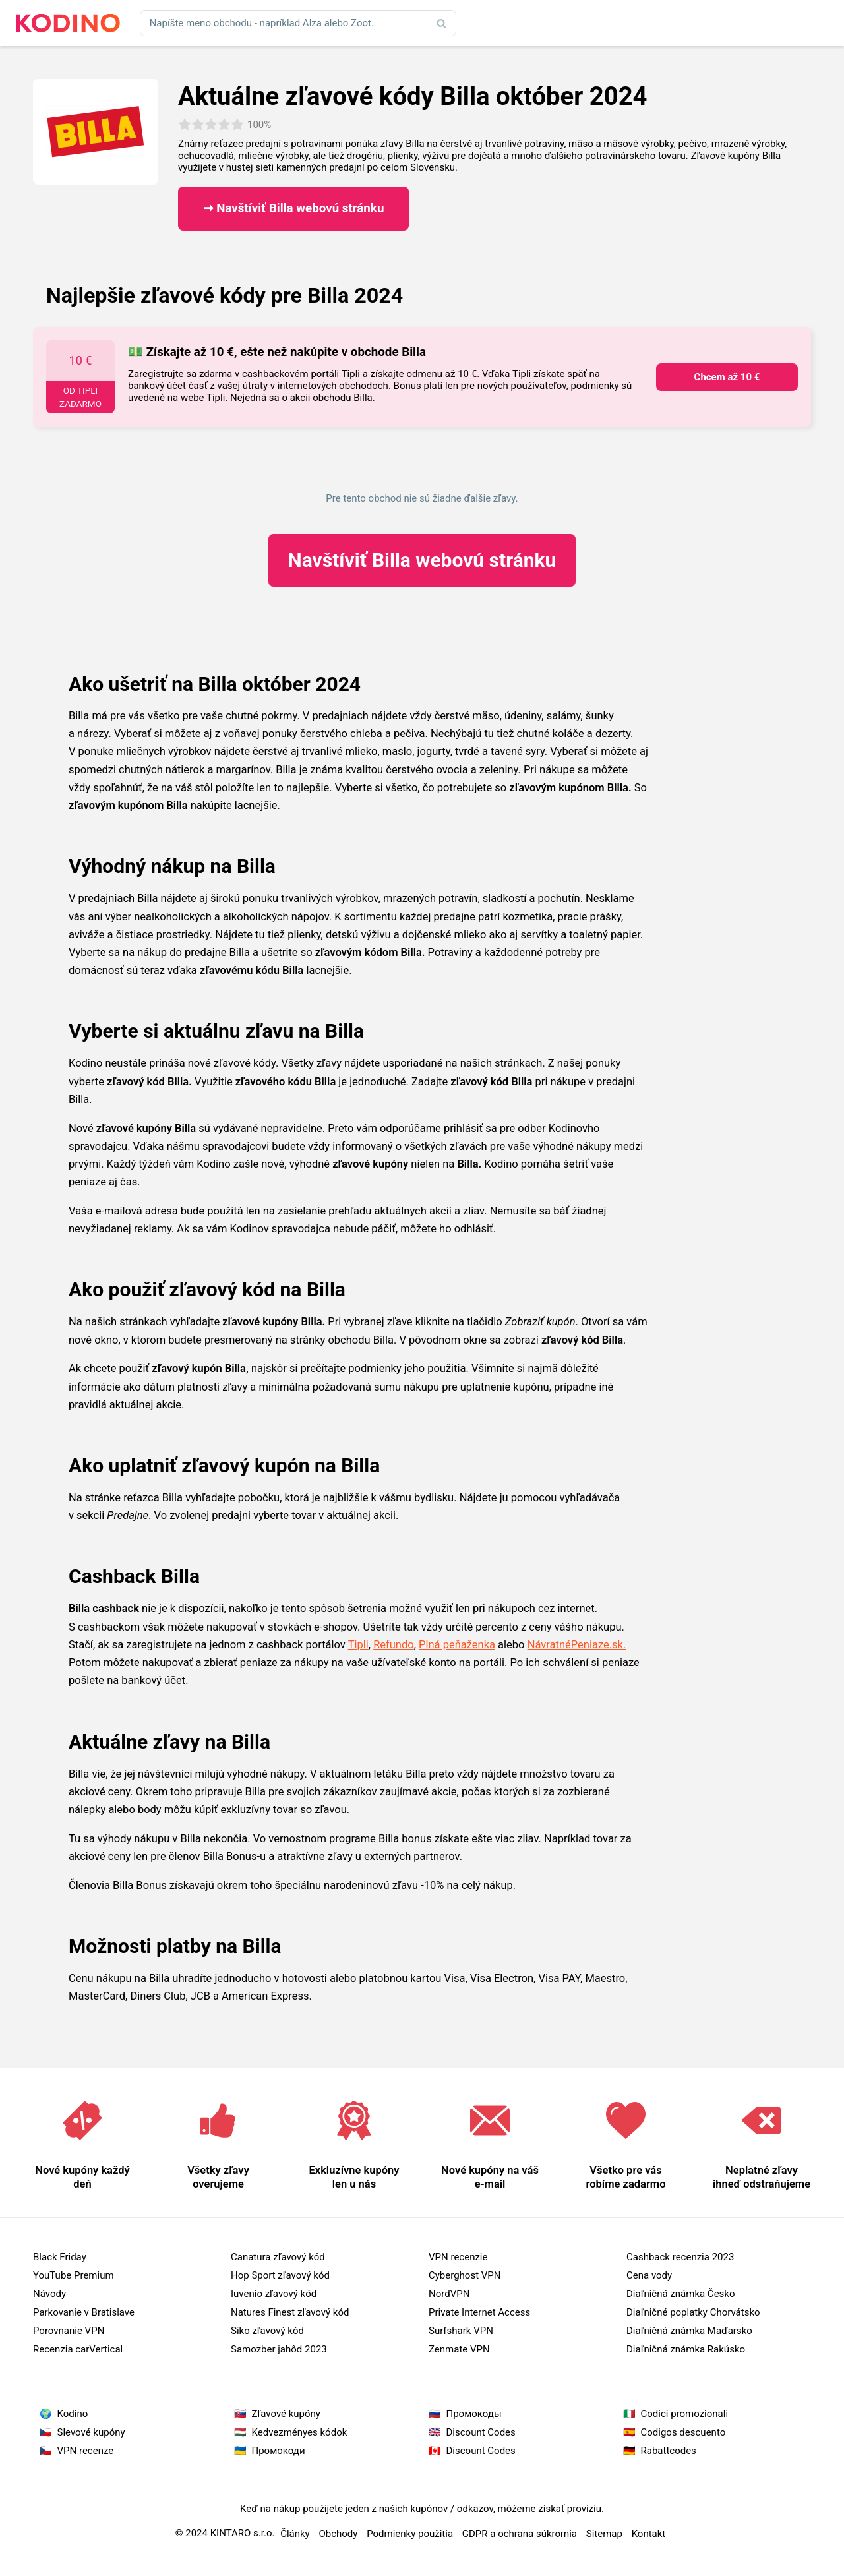  Describe the element at coordinates (474, 2414) in the screenshot. I see `Промокоды` at that location.